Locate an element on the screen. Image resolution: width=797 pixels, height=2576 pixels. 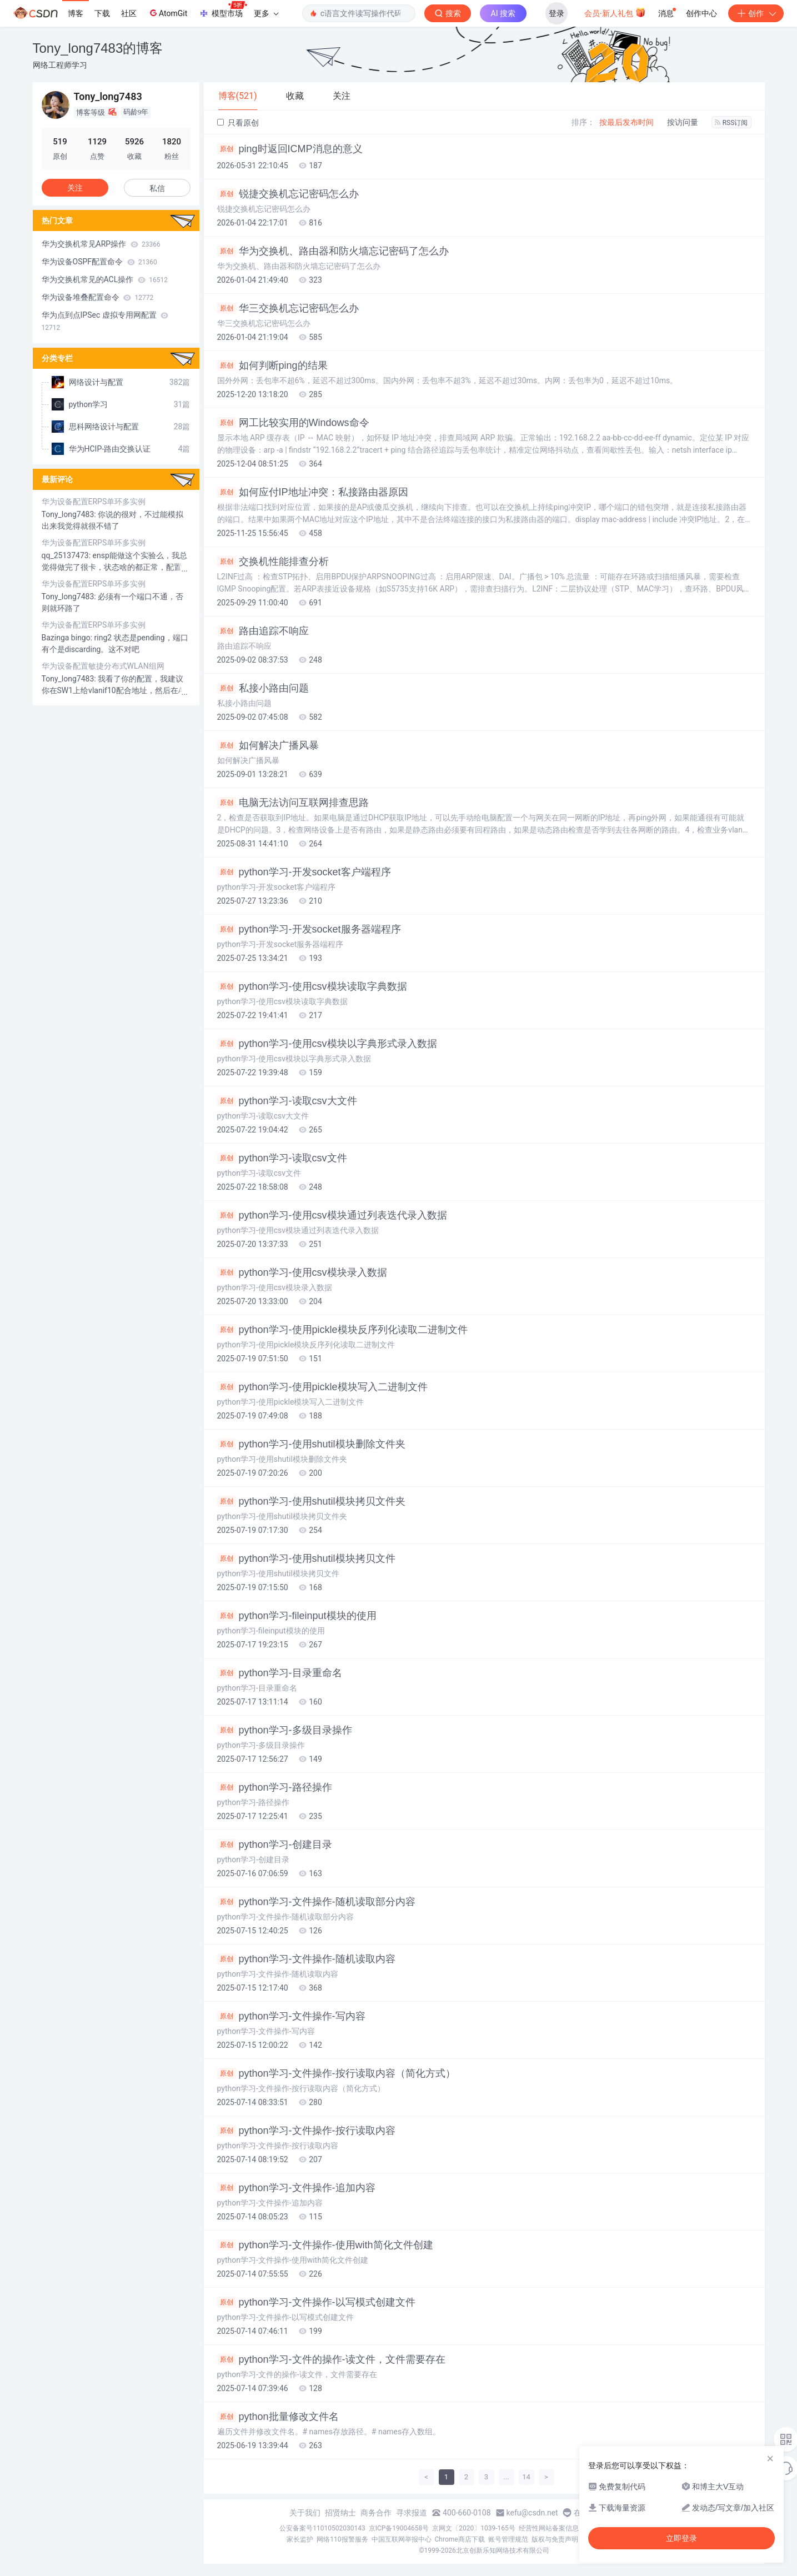
中国互联网举报中心 is located at coordinates (402, 2539).